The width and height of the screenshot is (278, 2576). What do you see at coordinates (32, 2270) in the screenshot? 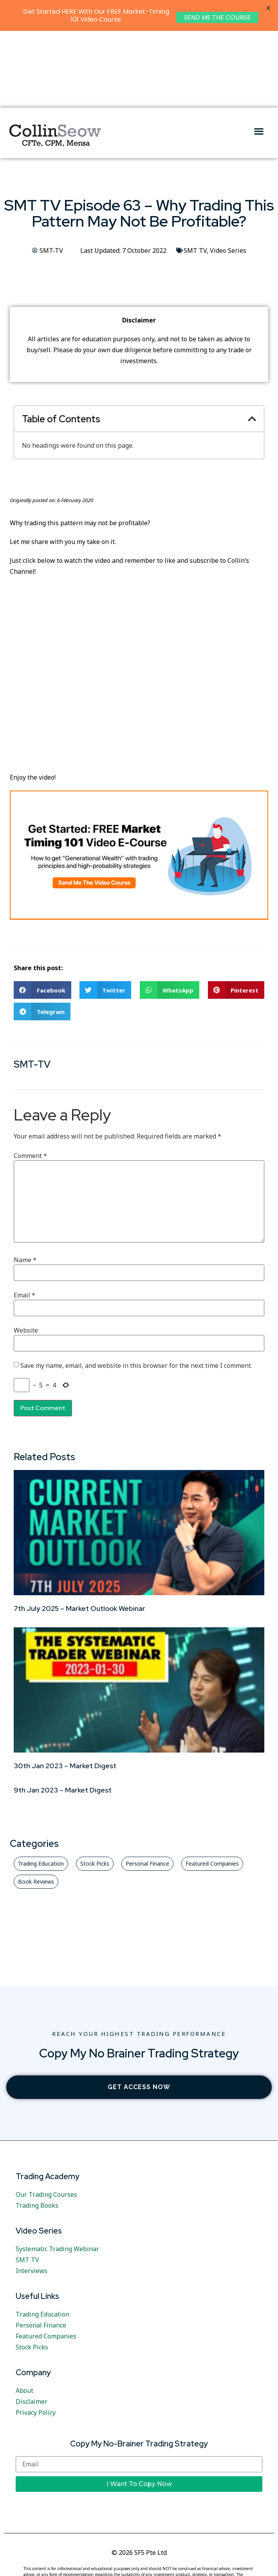
I see `Stock Picks` at bounding box center [32, 2270].